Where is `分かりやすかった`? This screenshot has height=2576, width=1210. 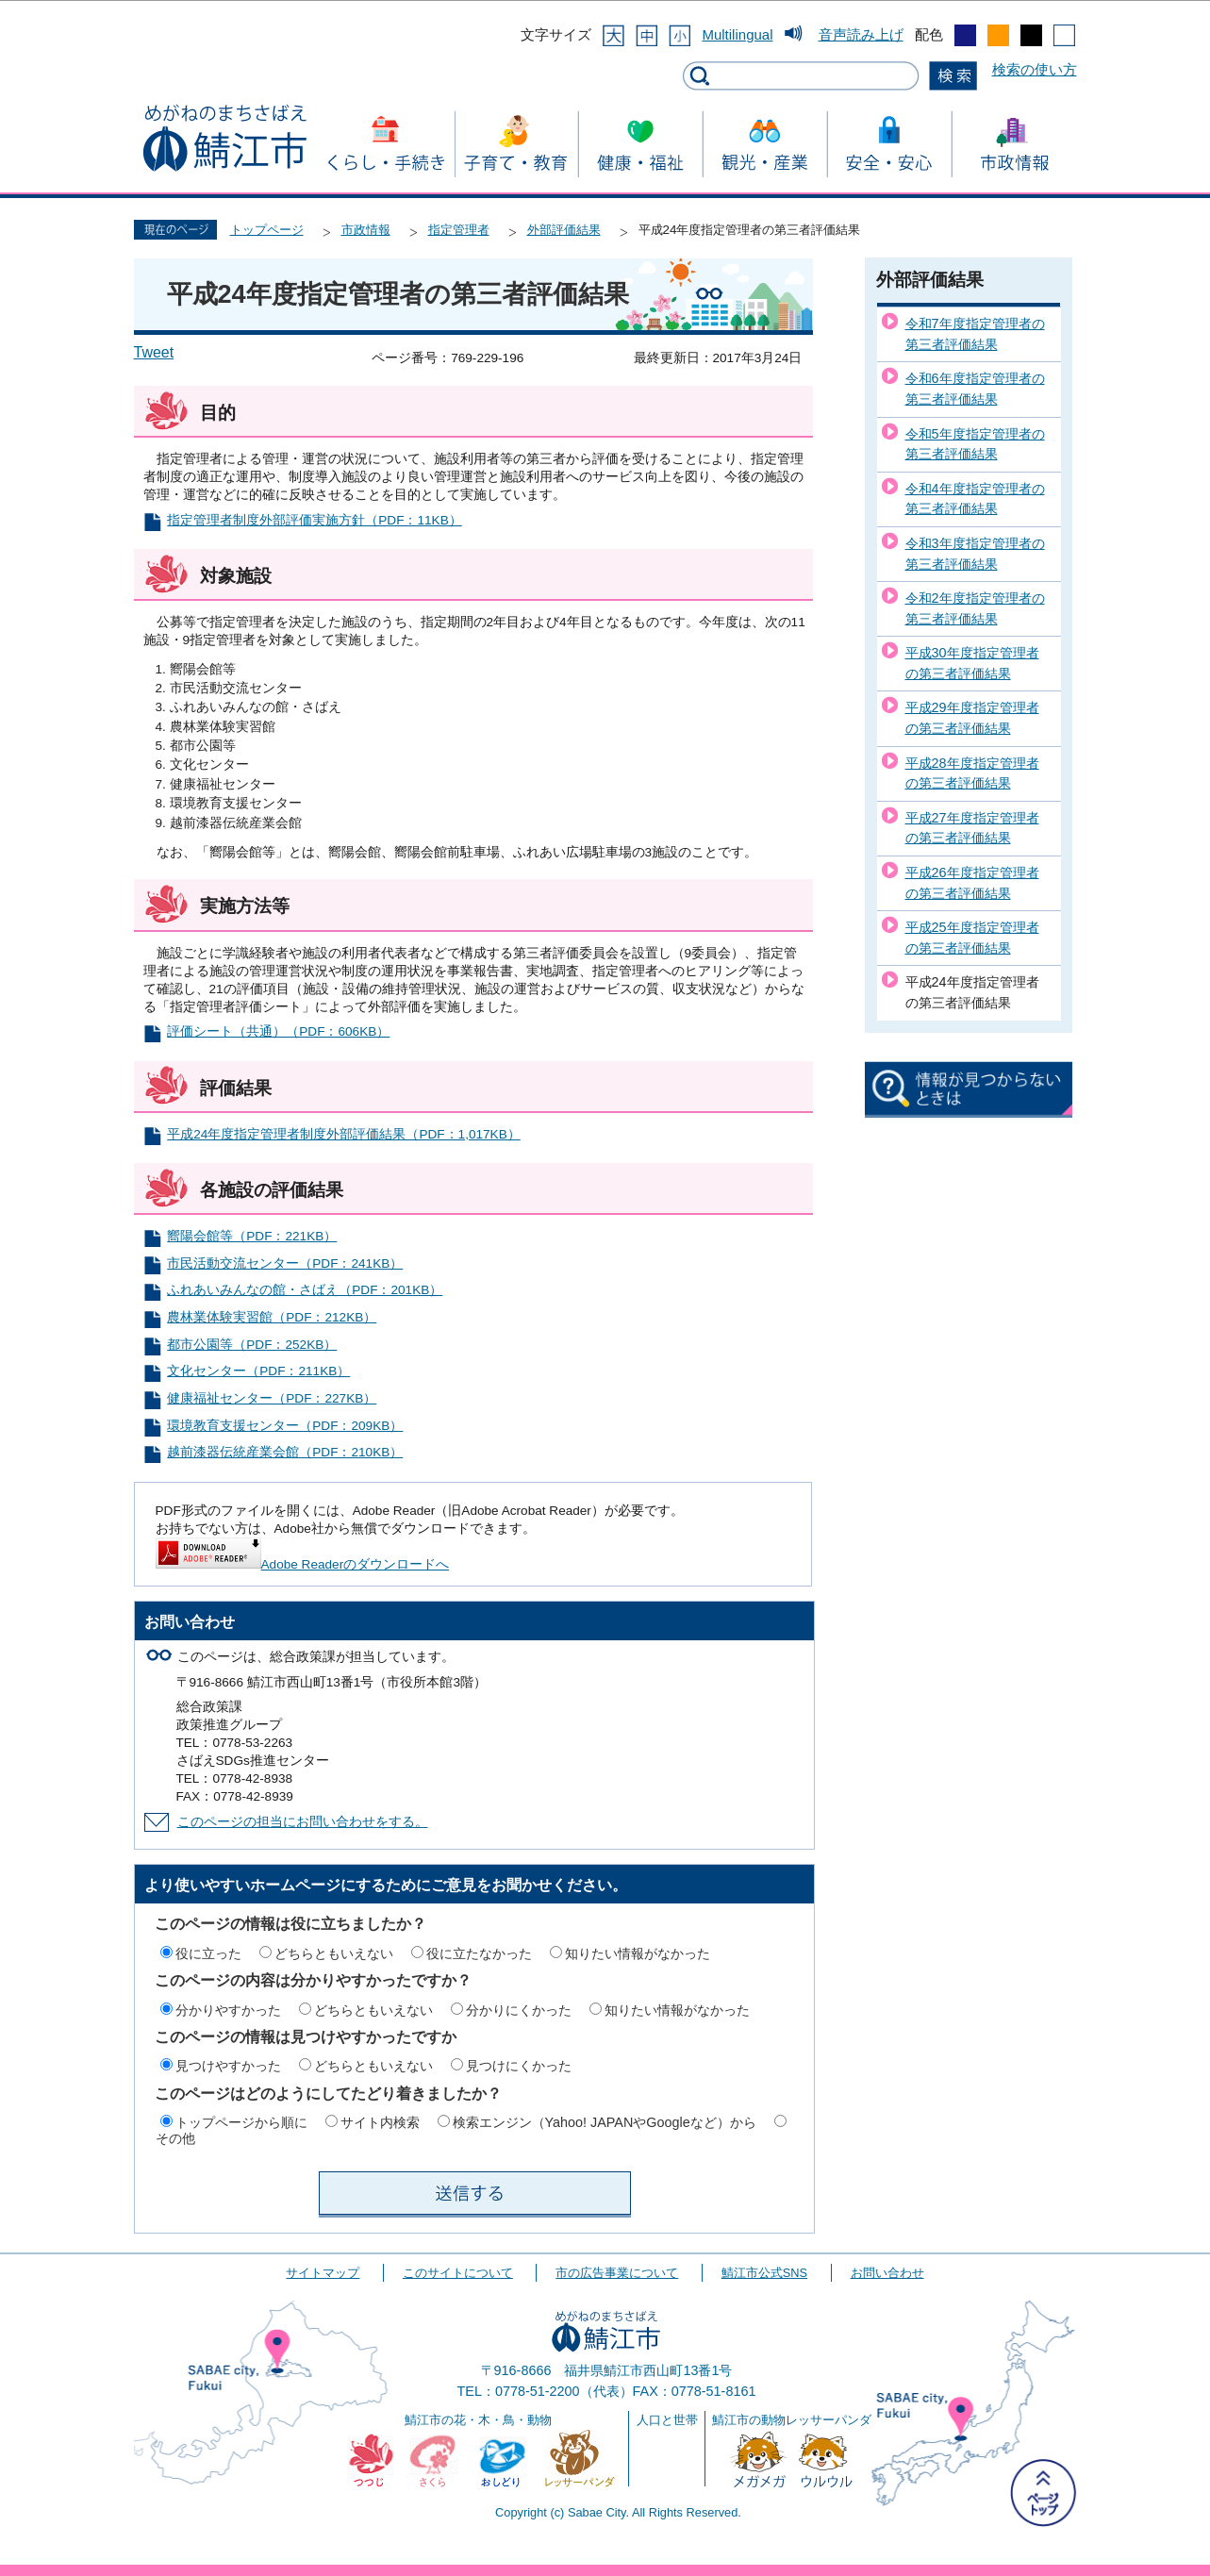
分かりやすかった is located at coordinates (228, 2010).